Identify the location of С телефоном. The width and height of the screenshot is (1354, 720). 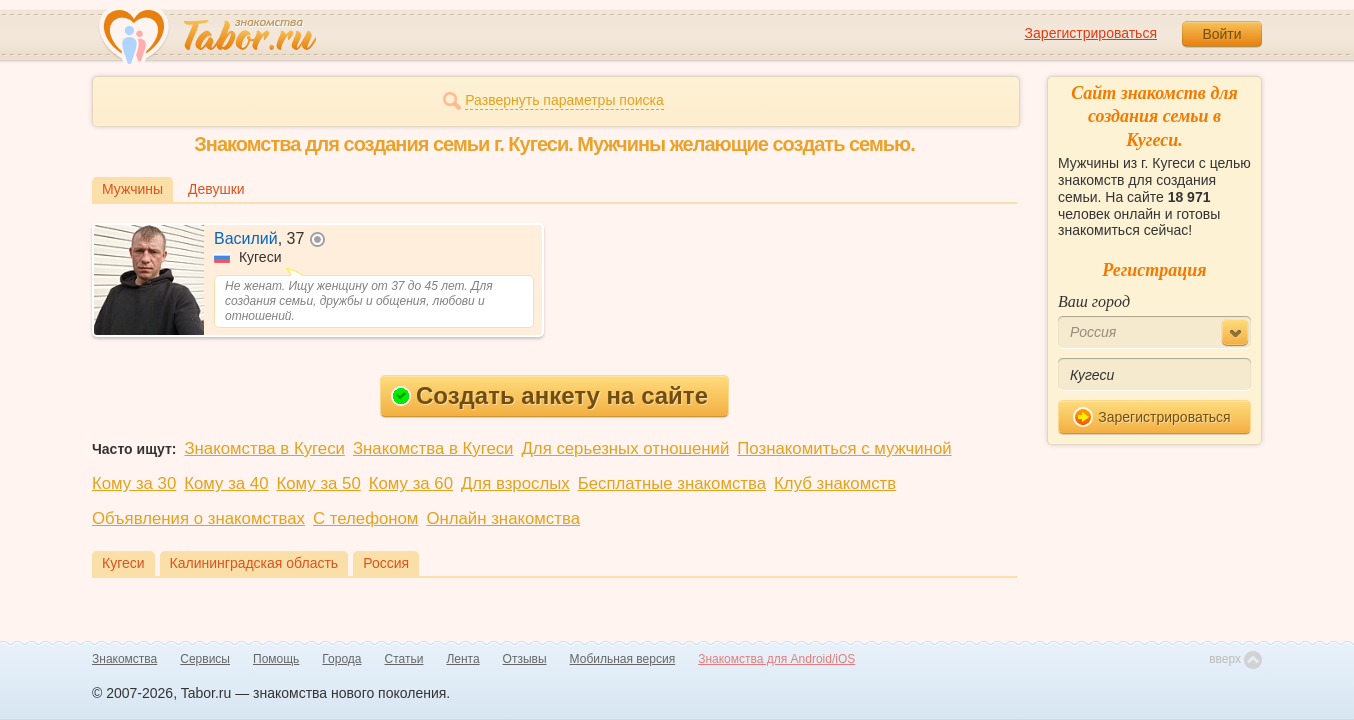
(365, 518).